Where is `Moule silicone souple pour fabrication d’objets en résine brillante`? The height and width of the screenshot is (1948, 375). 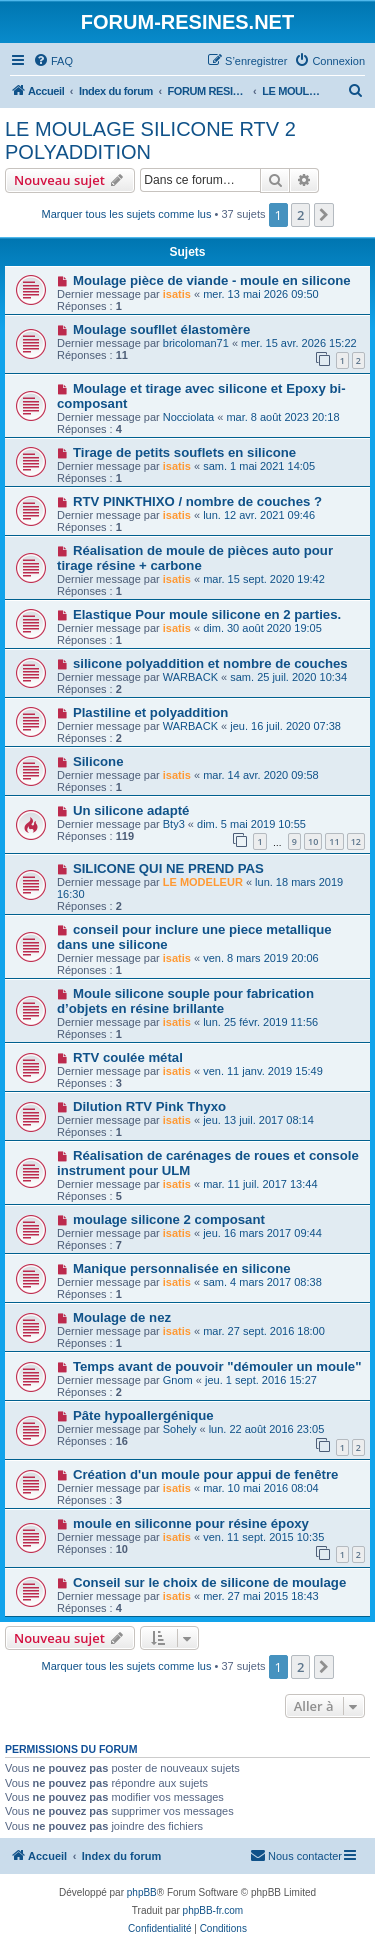
Moule silicone souple pour fabrication d’objets en résine brillante is located at coordinates (185, 1001).